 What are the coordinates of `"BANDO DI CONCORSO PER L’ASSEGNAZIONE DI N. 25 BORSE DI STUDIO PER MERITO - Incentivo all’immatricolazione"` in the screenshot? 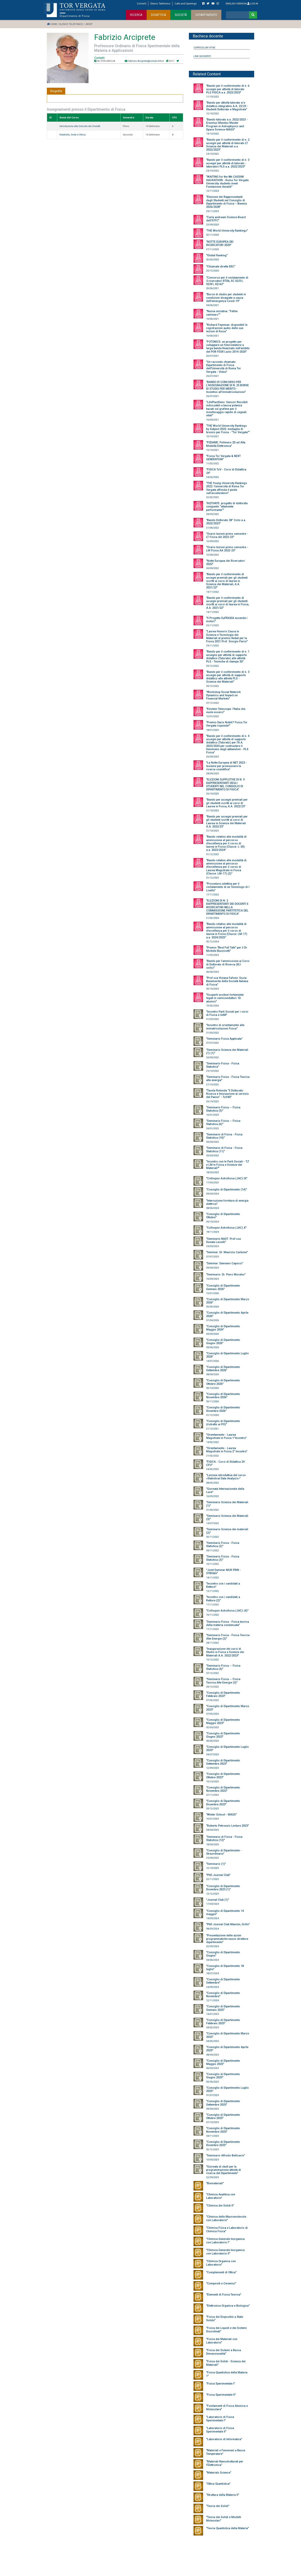 It's located at (227, 387).